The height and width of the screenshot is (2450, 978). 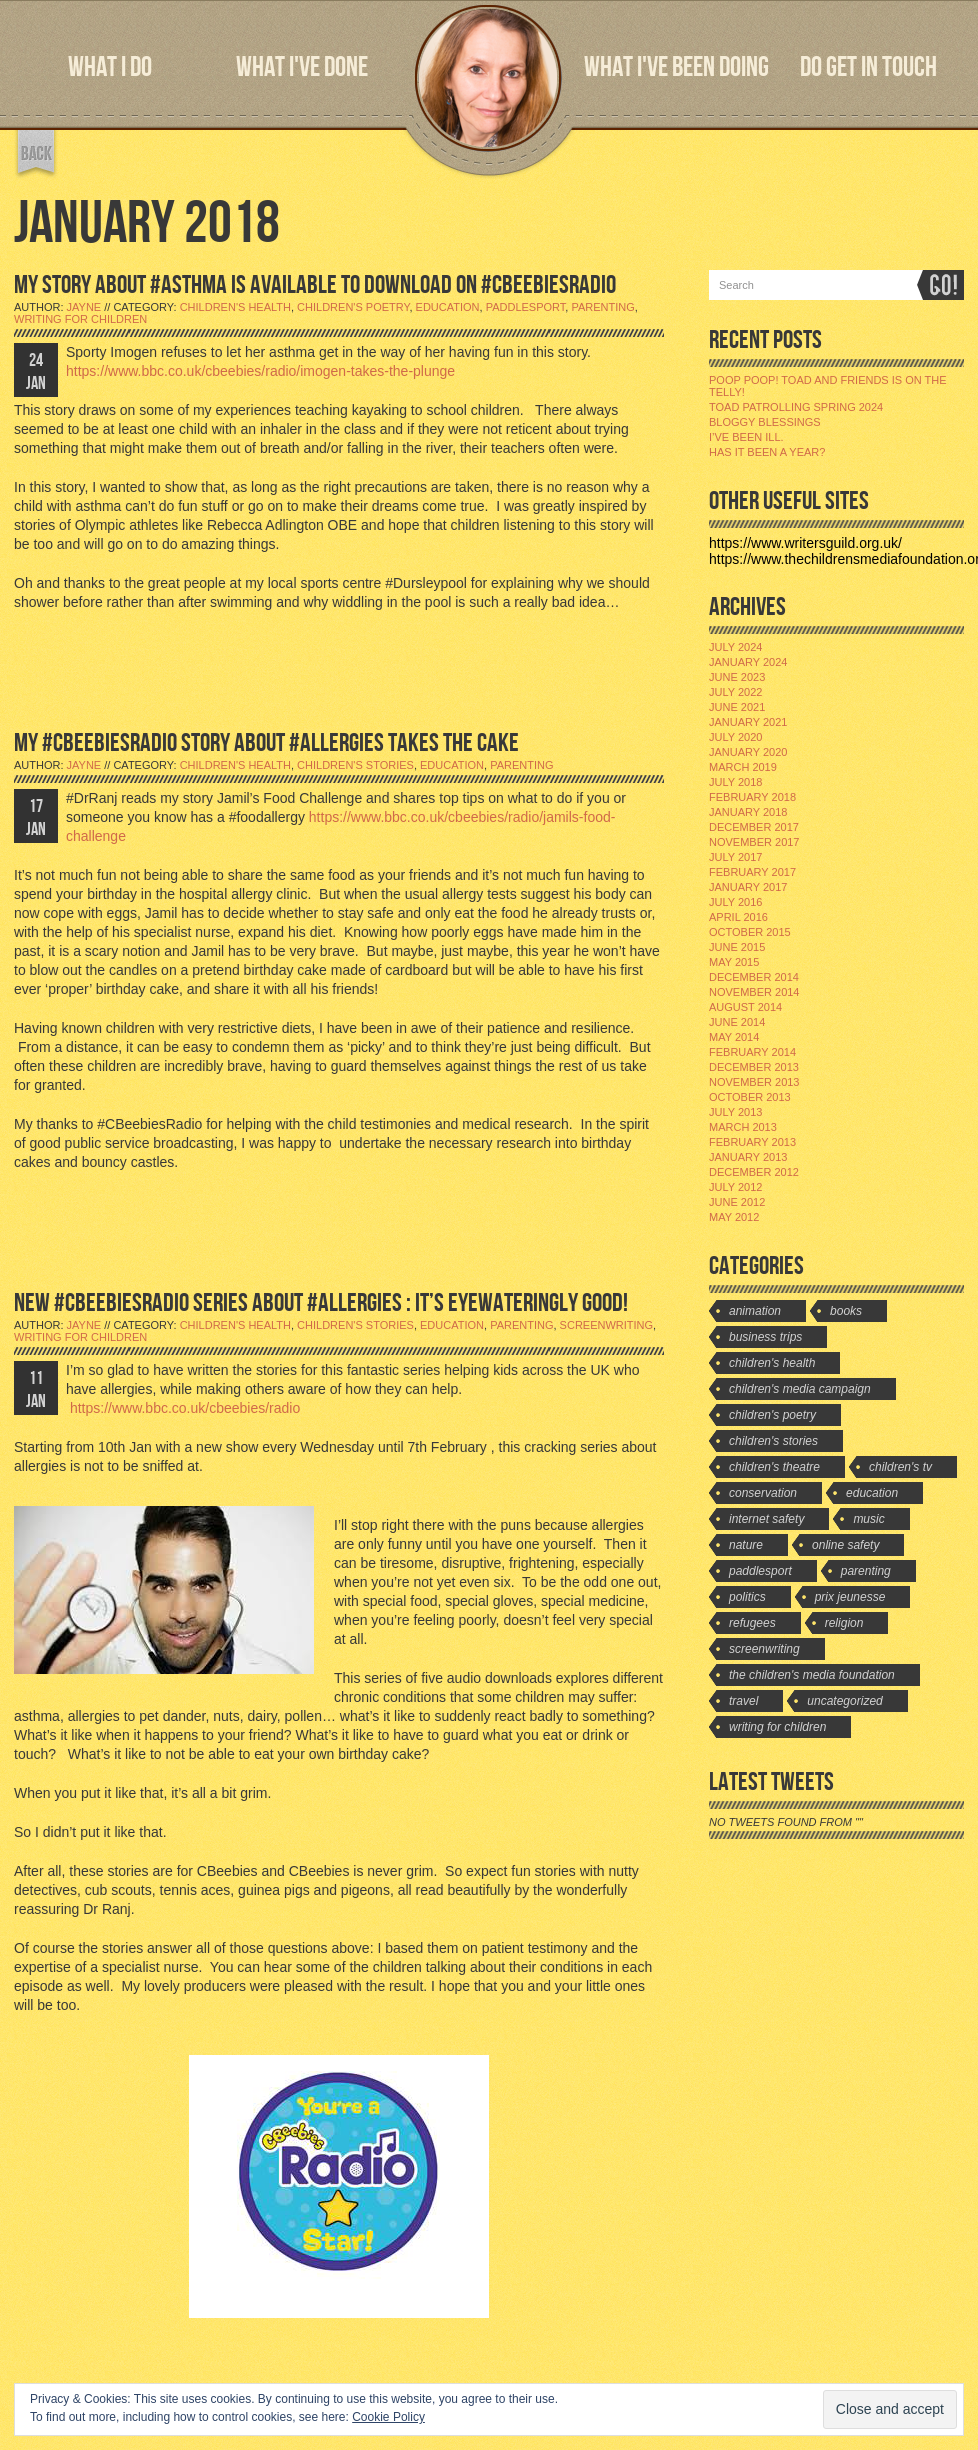 What do you see at coordinates (260, 371) in the screenshot?
I see `https://www.bbc.co.uk/cbeebies/radio/imogen-takes-the-plunge` at bounding box center [260, 371].